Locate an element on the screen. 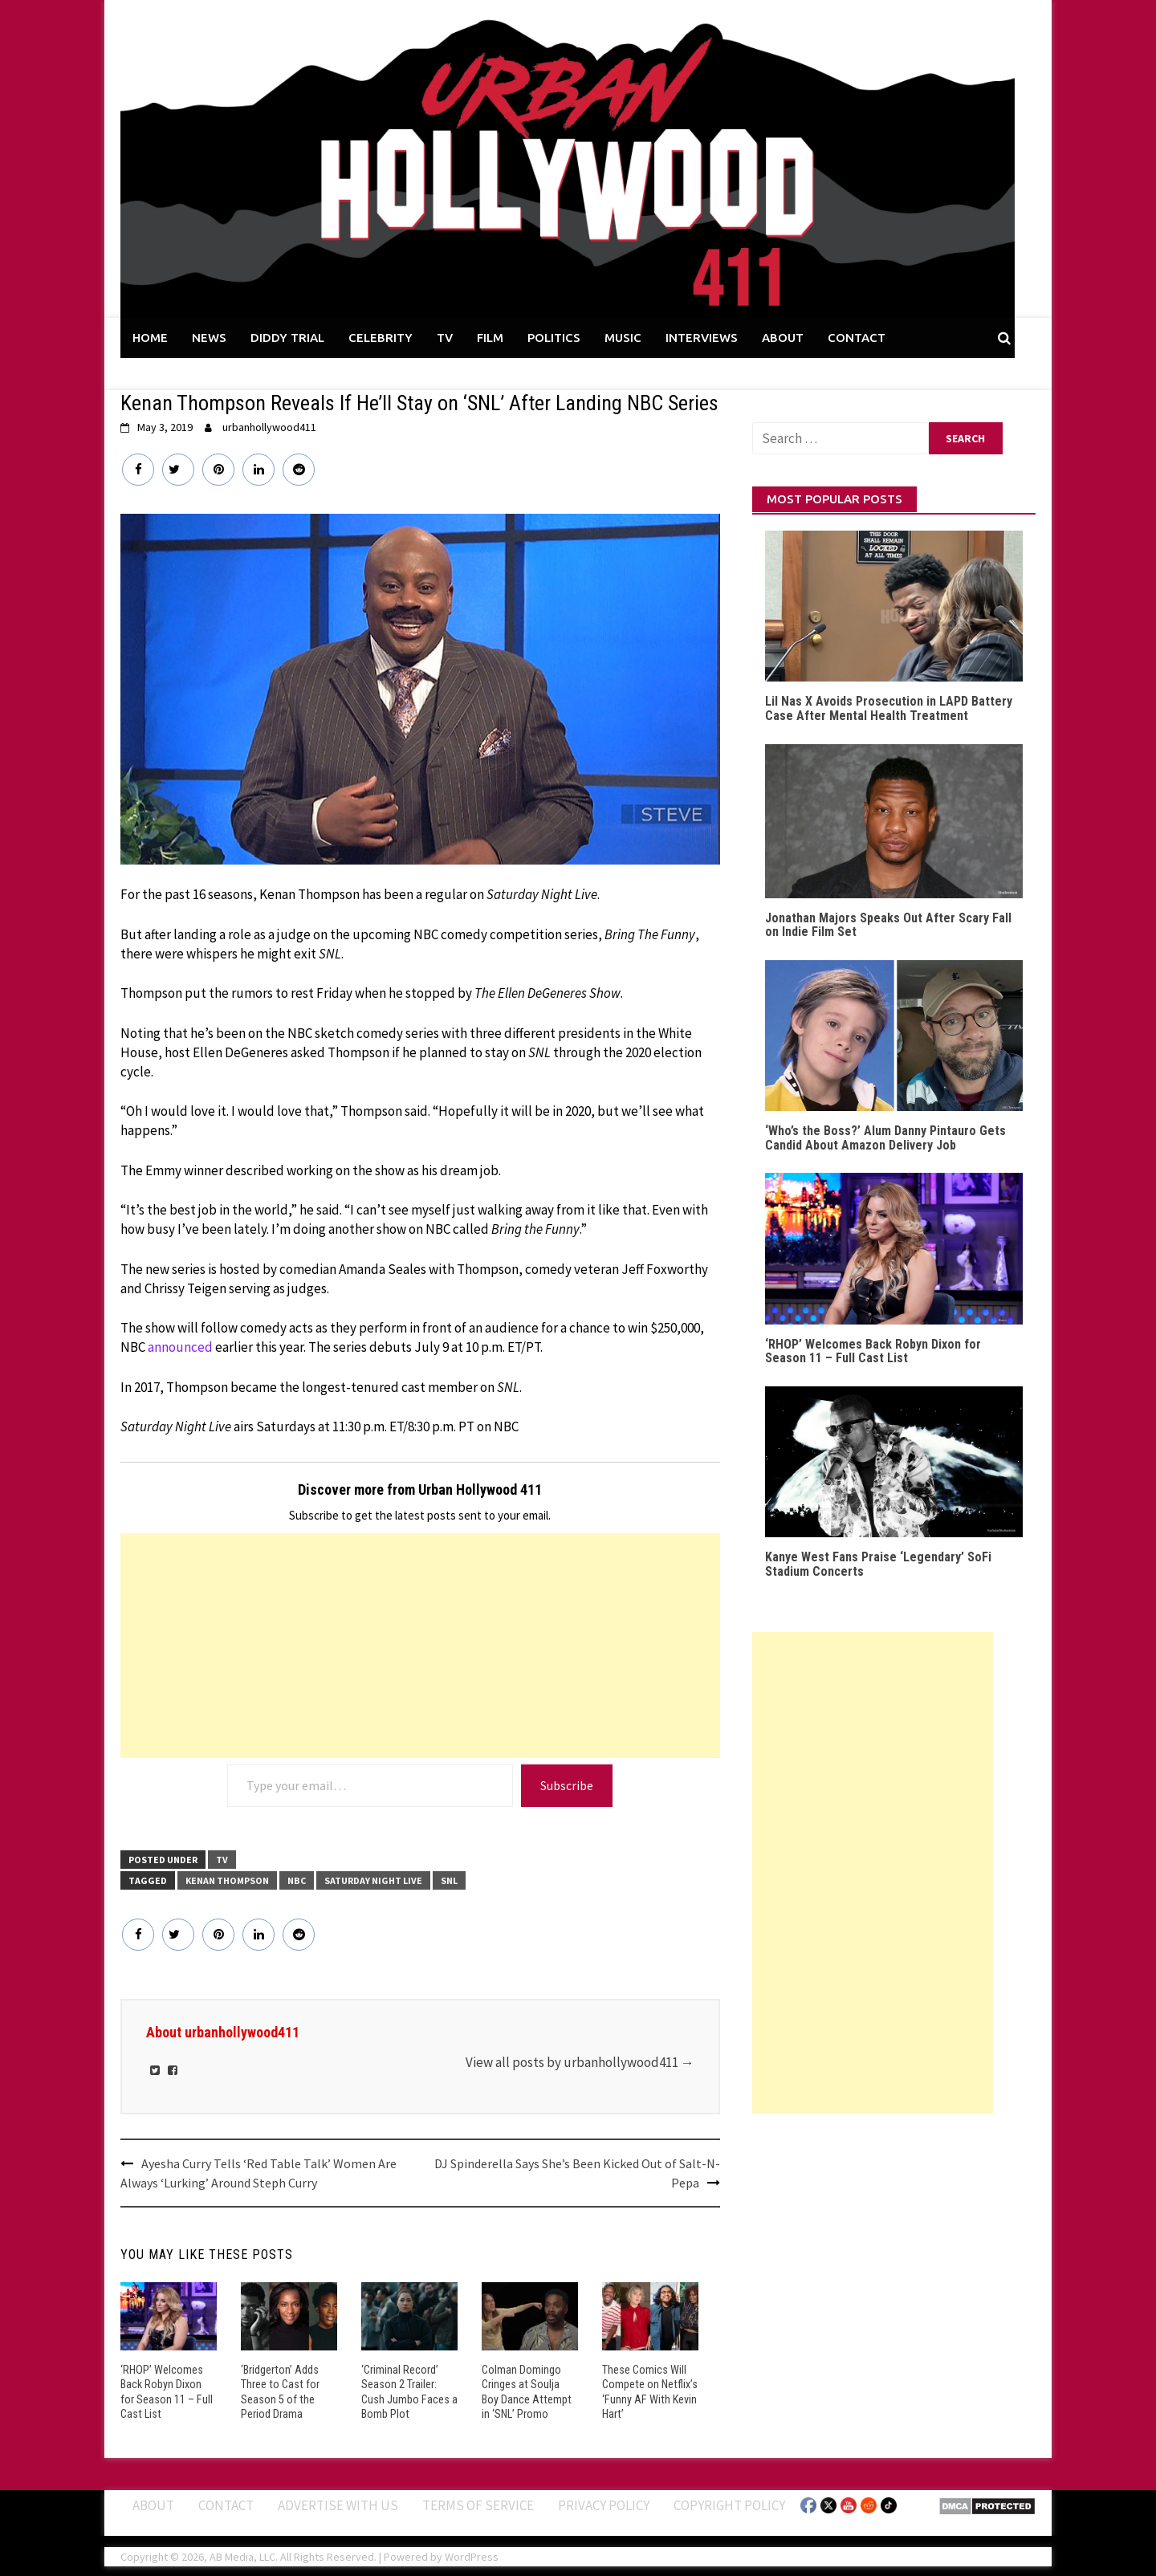 The image size is (1156, 2576). Terms of Service is located at coordinates (478, 2504).